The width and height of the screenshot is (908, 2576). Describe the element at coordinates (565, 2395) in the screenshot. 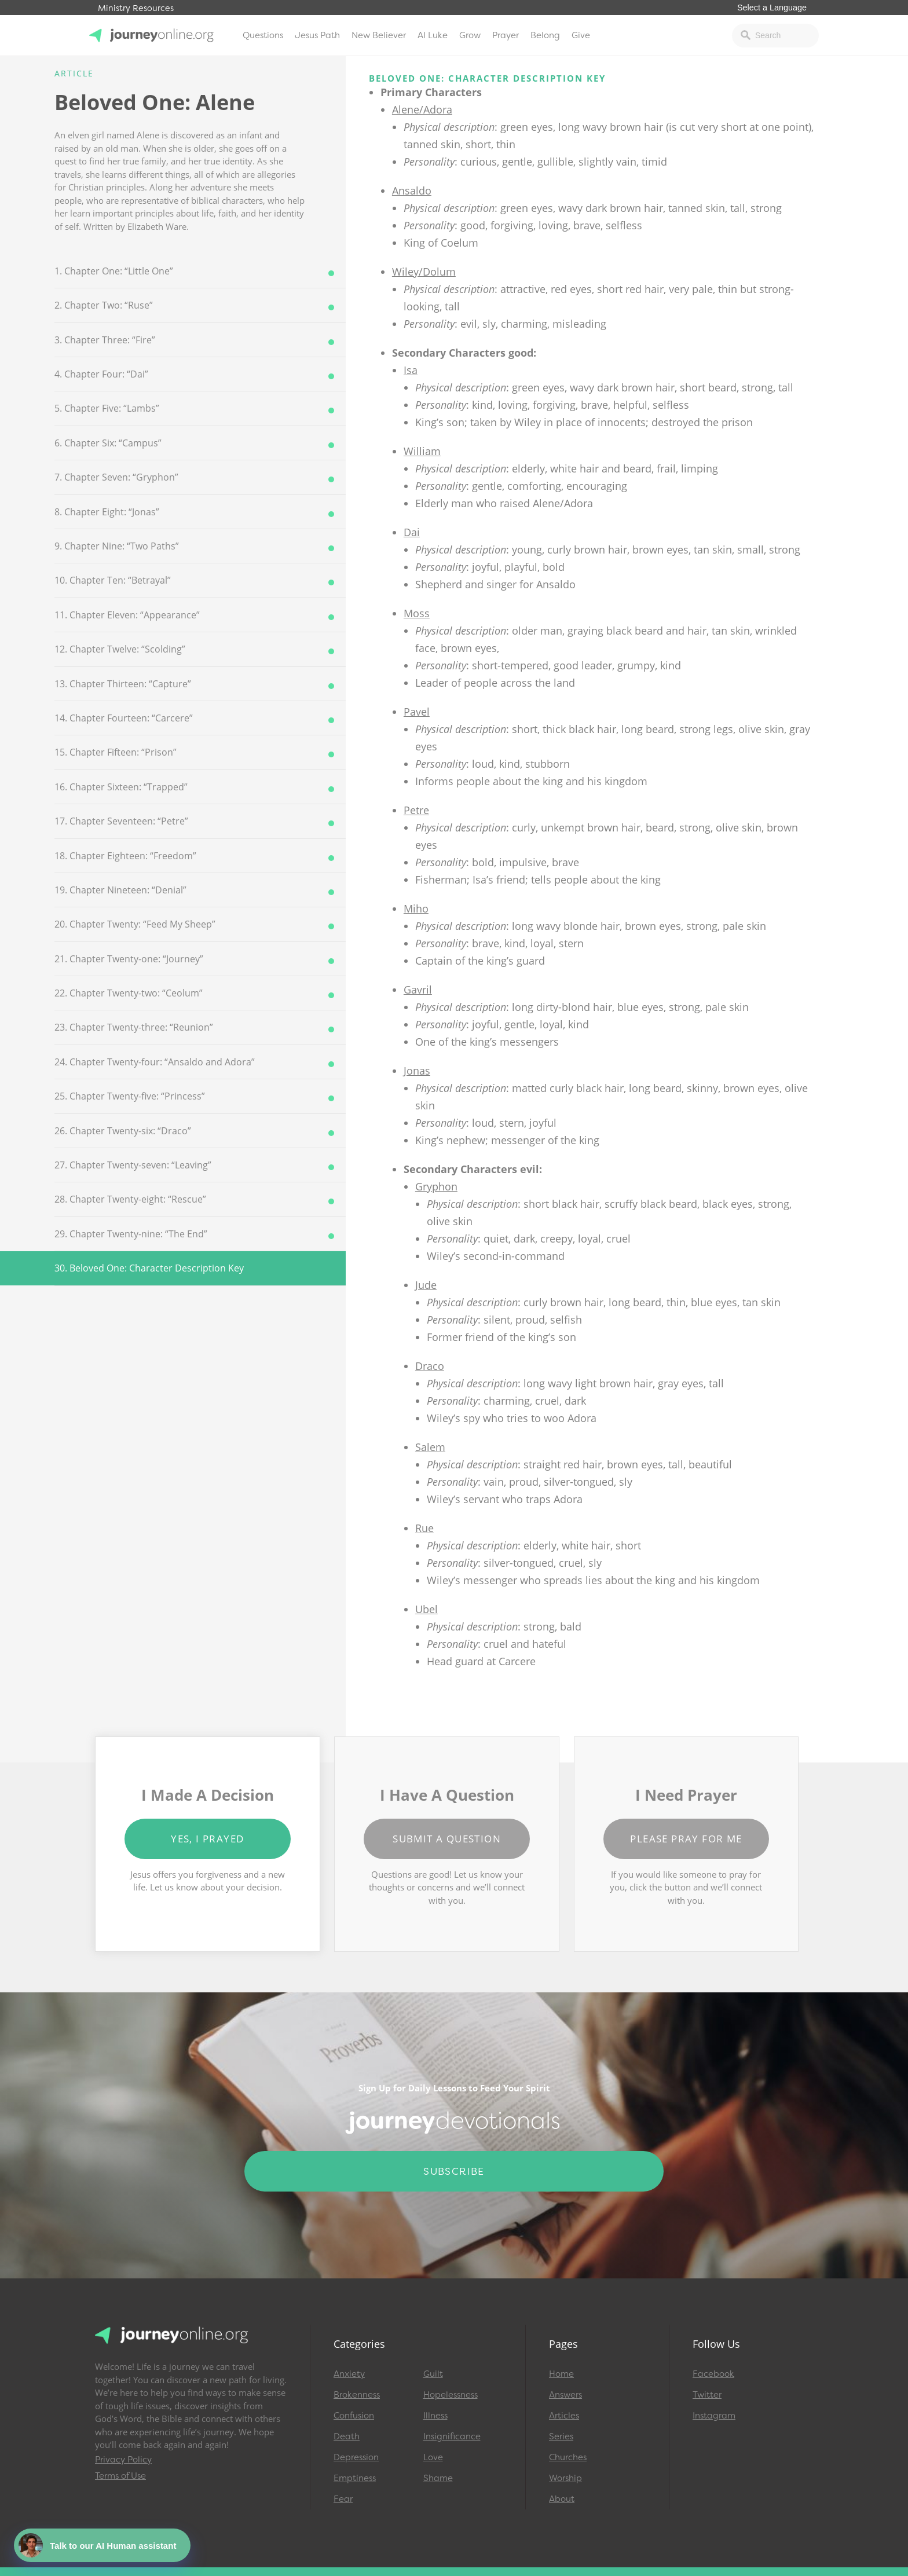

I see `Answers` at that location.